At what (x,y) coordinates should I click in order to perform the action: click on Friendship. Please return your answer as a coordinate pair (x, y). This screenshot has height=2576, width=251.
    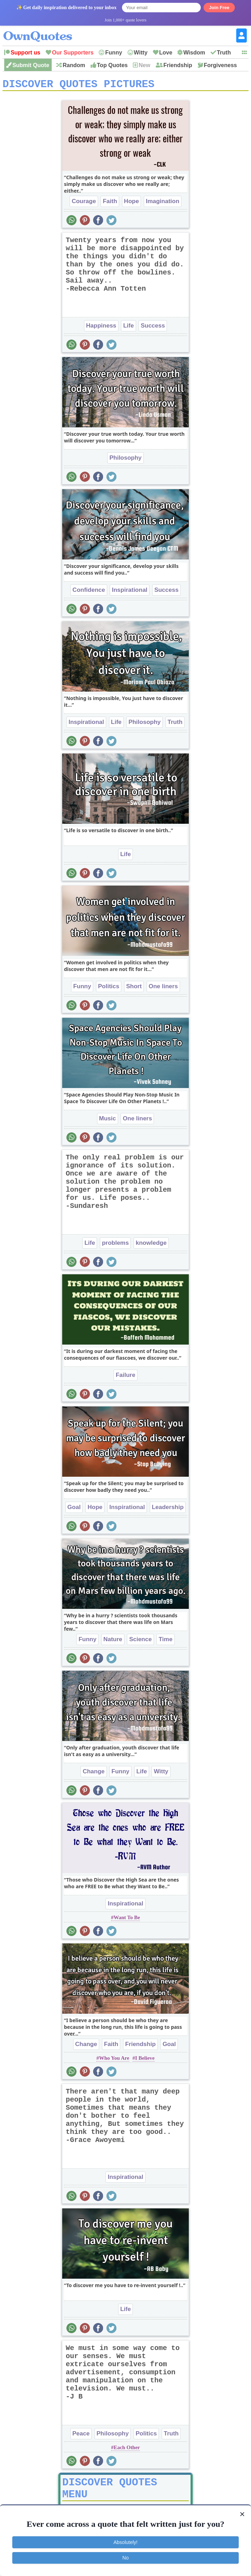
    Looking at the image, I should click on (177, 65).